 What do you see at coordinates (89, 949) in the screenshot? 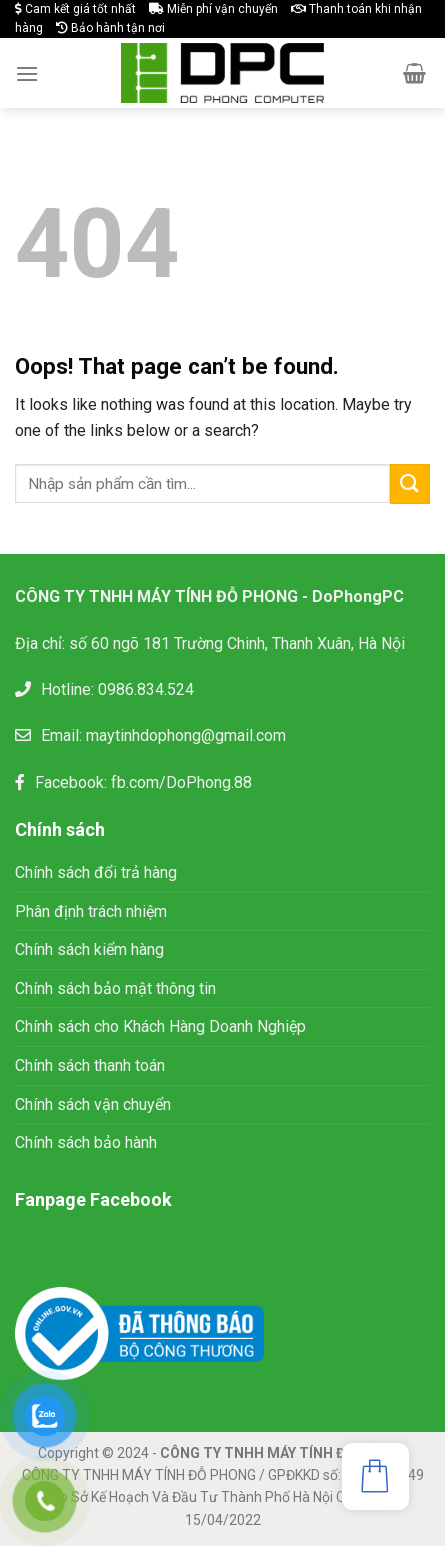
I see `Chính sách kiểm hàng` at bounding box center [89, 949].